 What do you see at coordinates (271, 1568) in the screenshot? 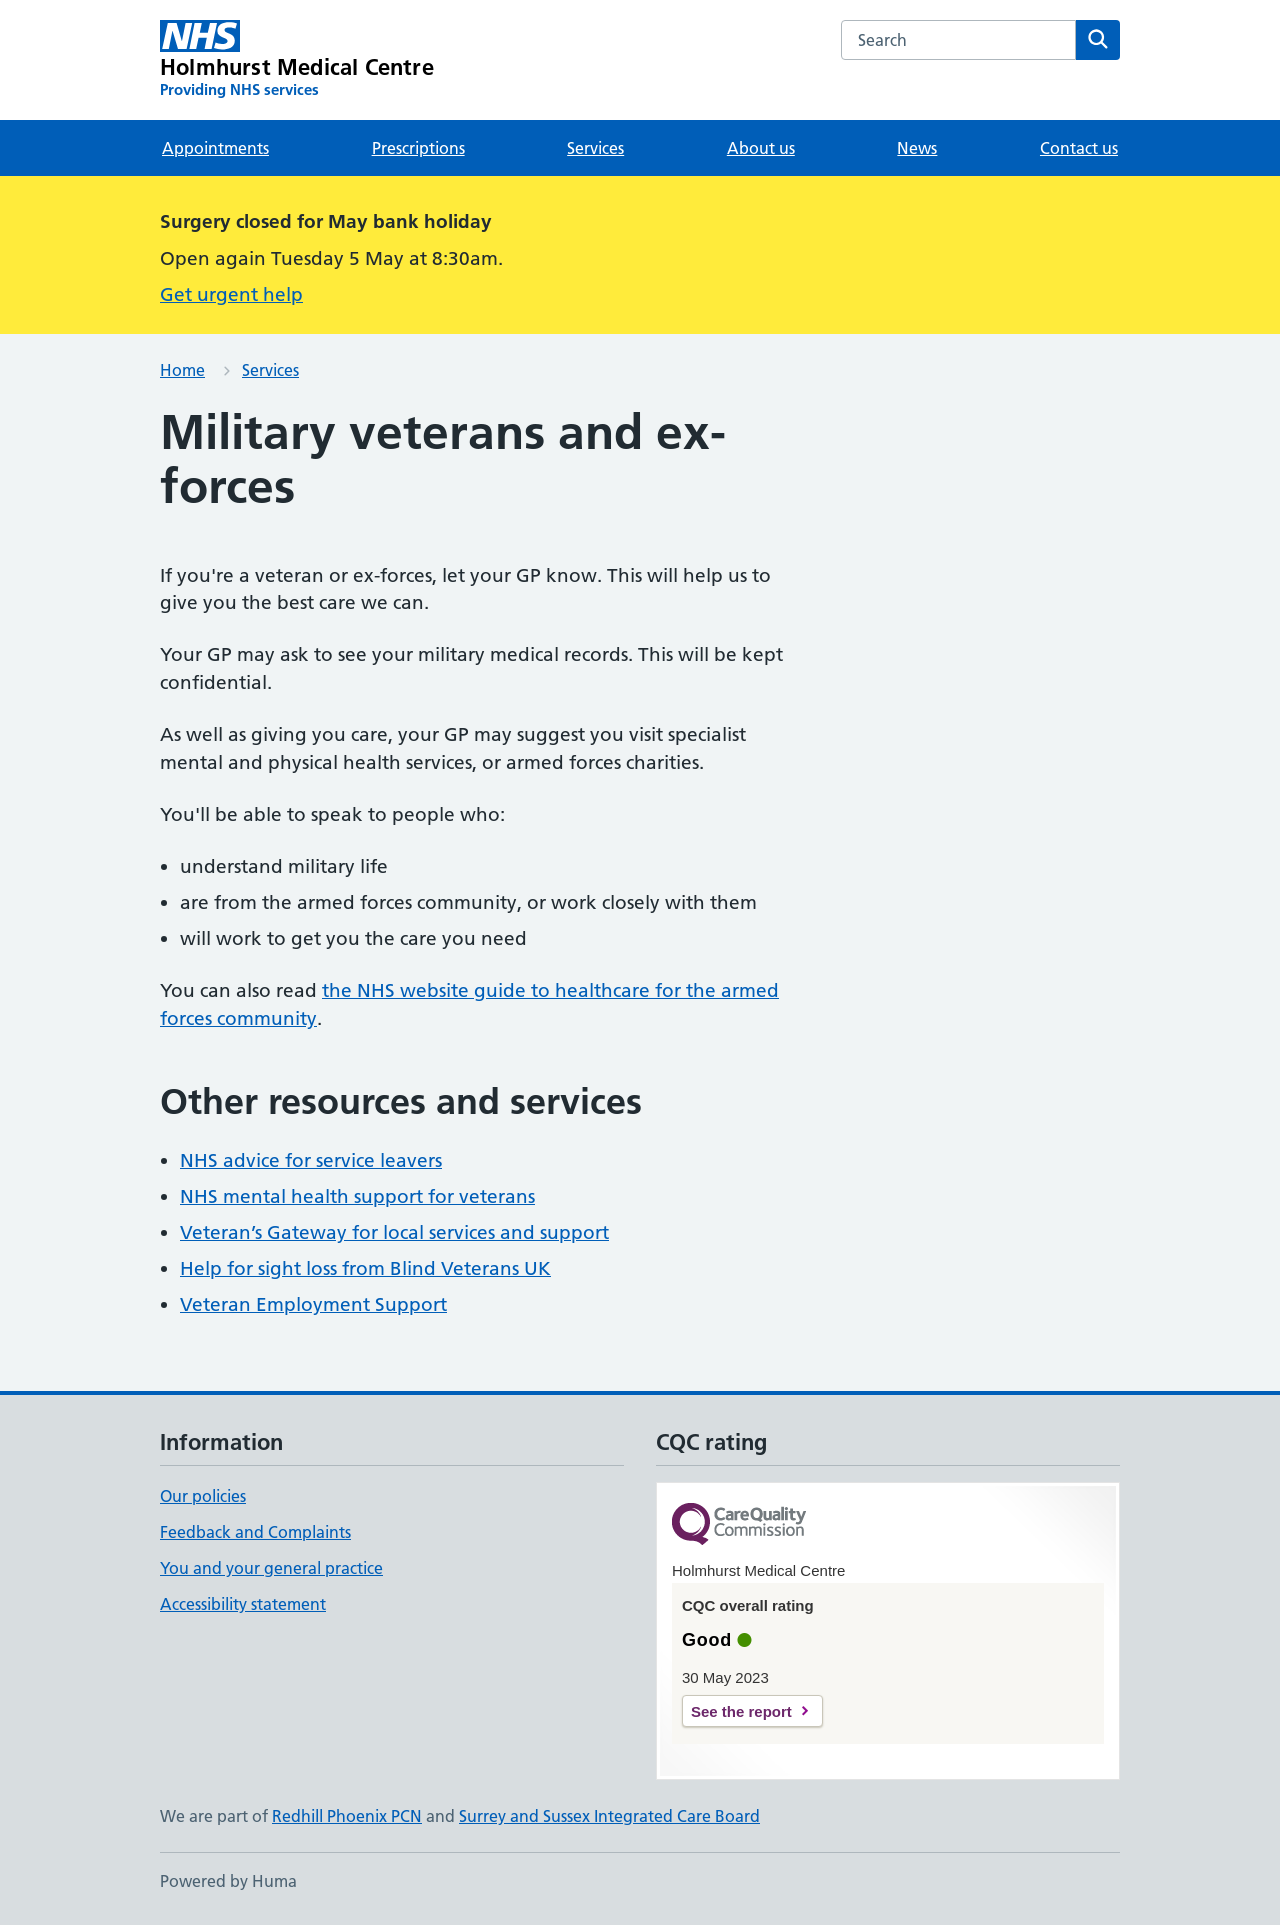
I see `You and your general practice` at bounding box center [271, 1568].